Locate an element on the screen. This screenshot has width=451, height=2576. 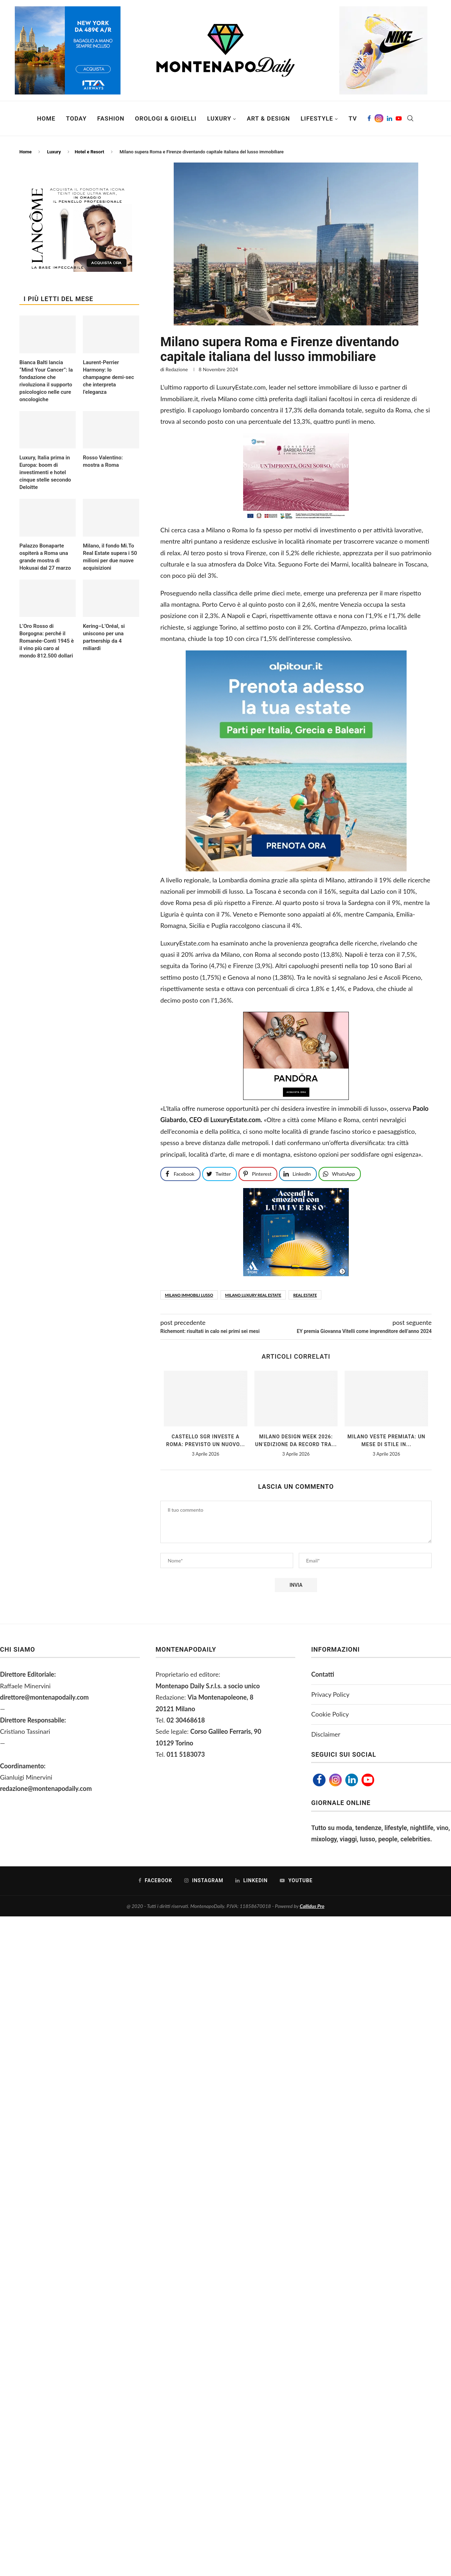
[Linkedin] is located at coordinates (389, 118).